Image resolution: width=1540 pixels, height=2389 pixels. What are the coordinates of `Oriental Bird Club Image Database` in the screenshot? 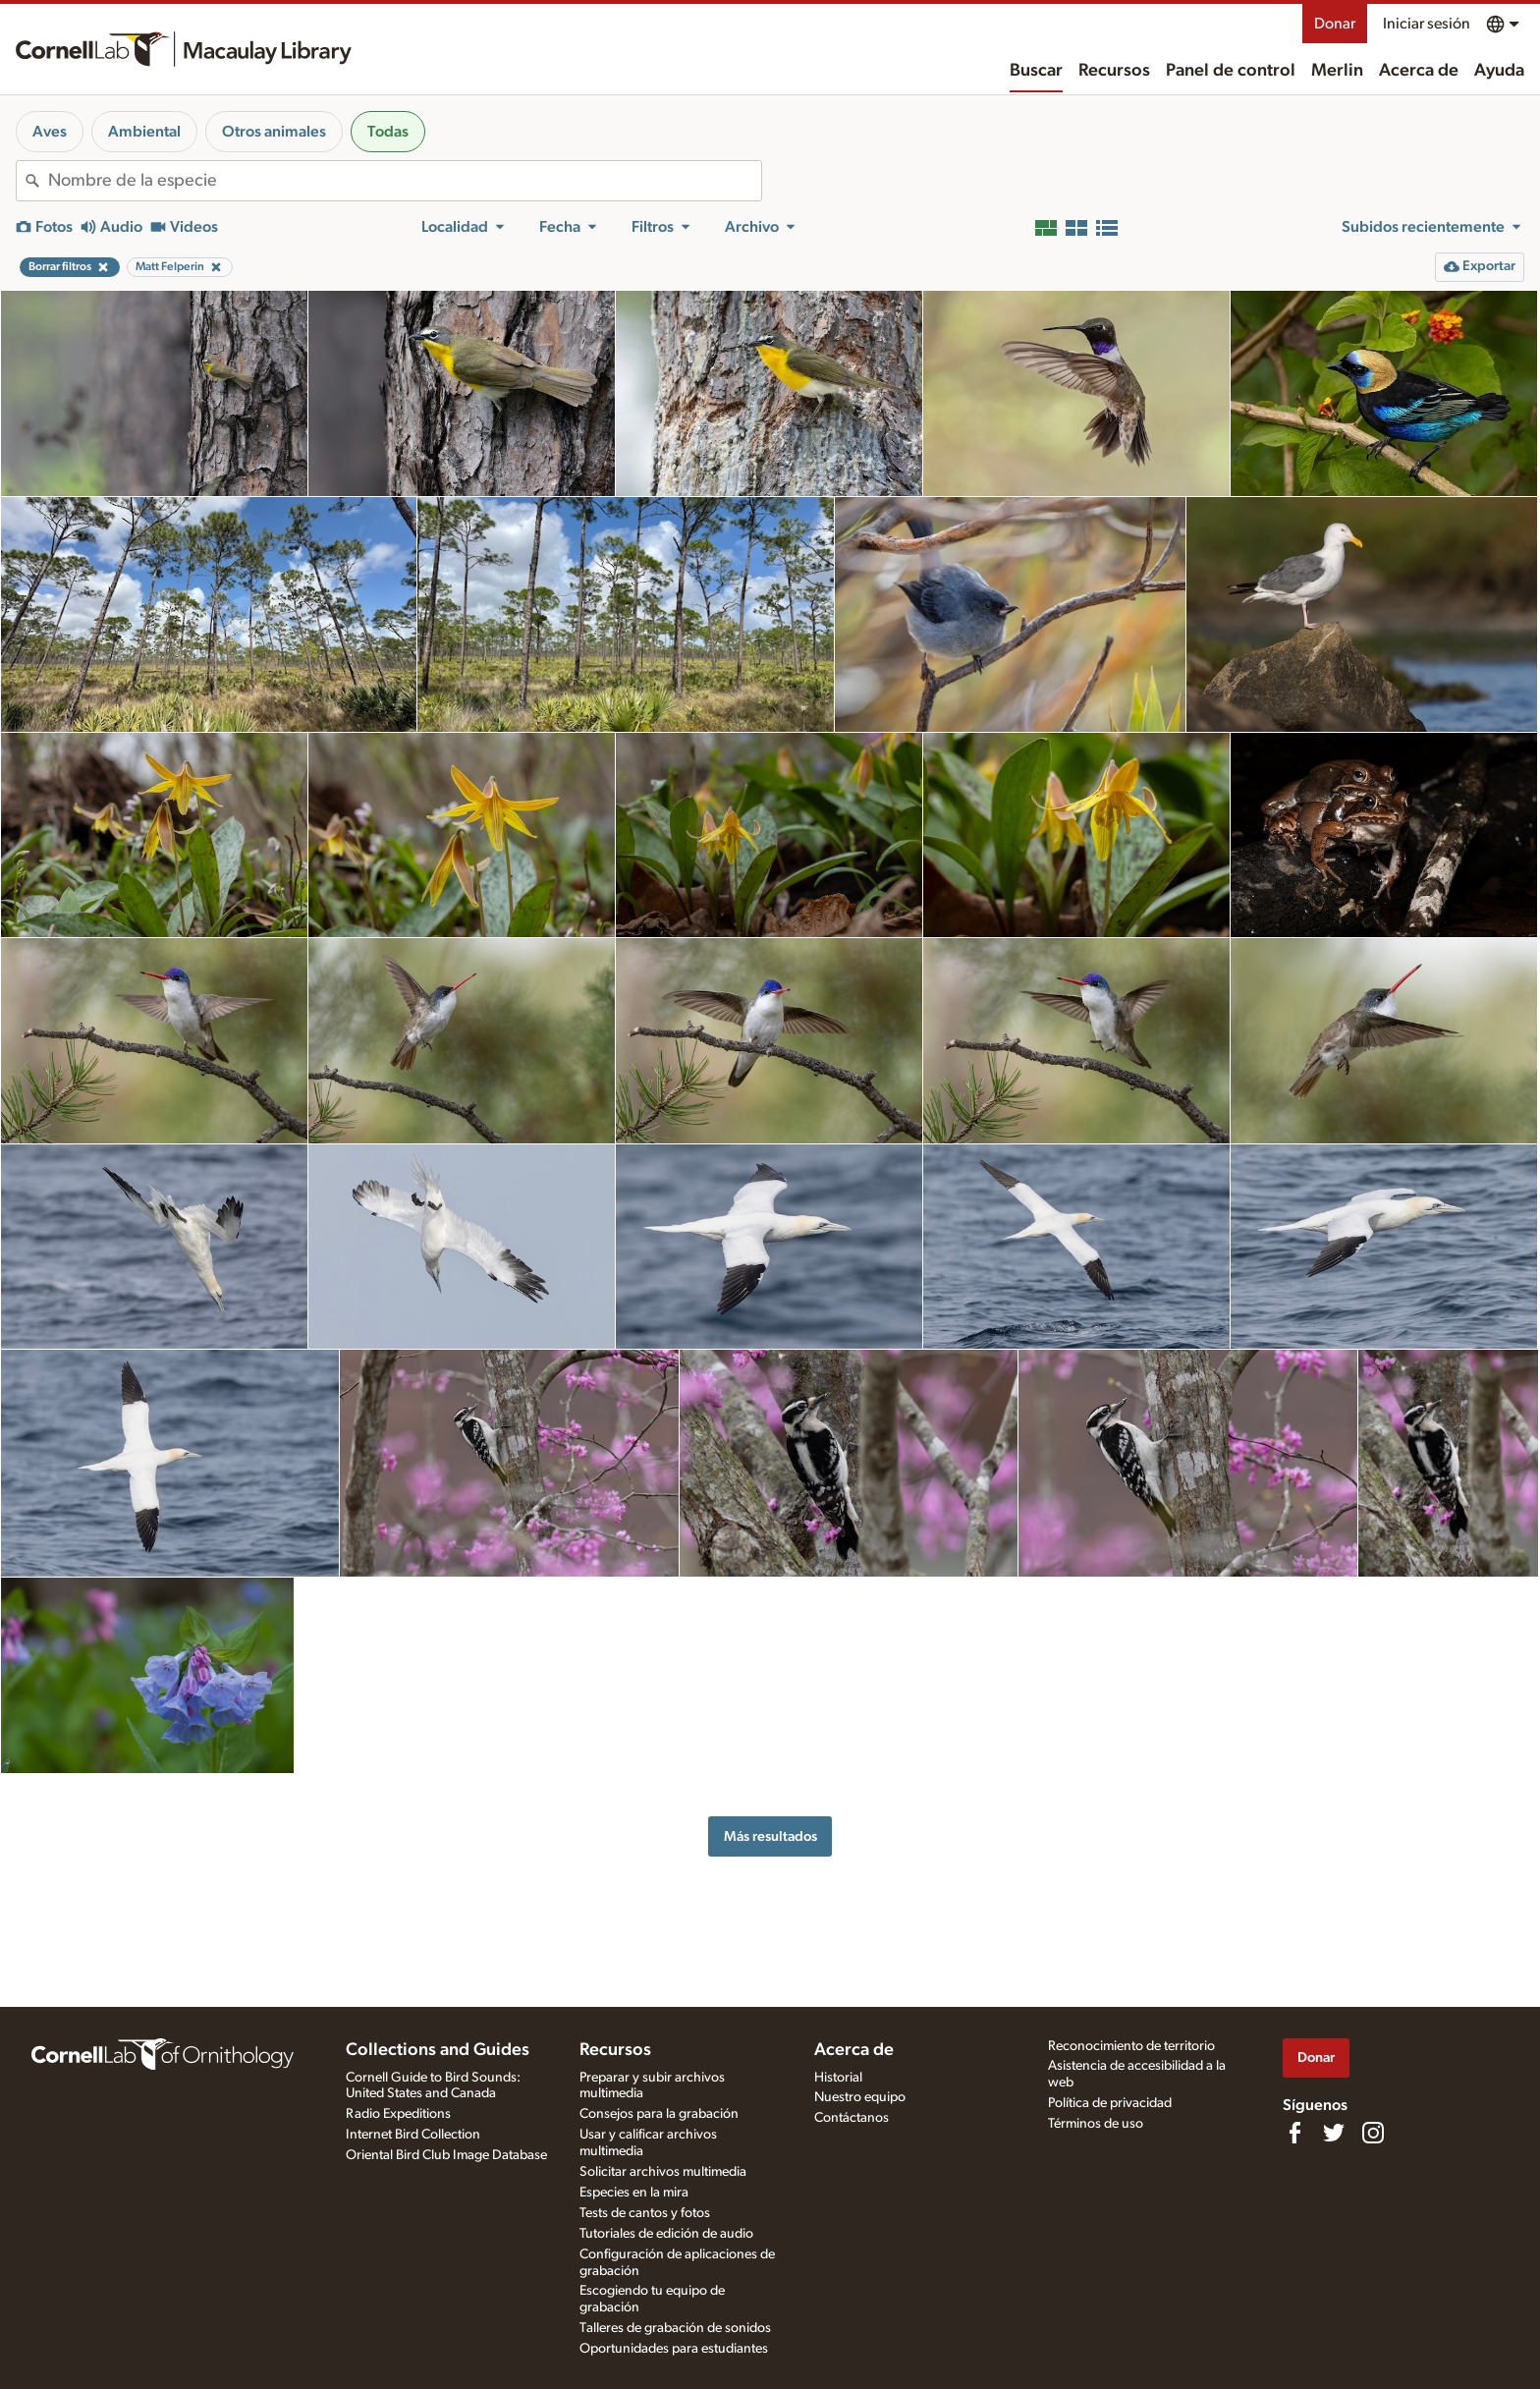 It's located at (446, 2155).